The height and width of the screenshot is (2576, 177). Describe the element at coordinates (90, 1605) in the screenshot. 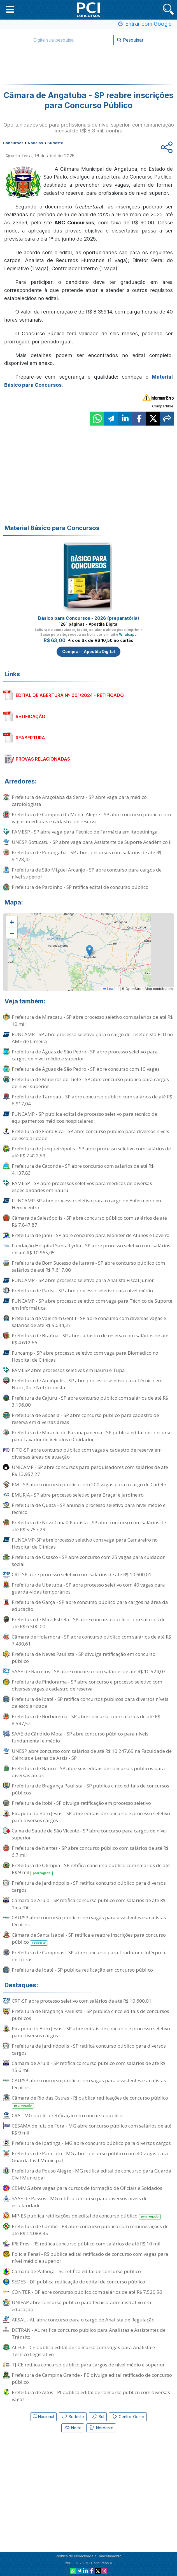

I see `Prefeitura de Garça - SP abre concurso público para cargos na área da educação` at that location.